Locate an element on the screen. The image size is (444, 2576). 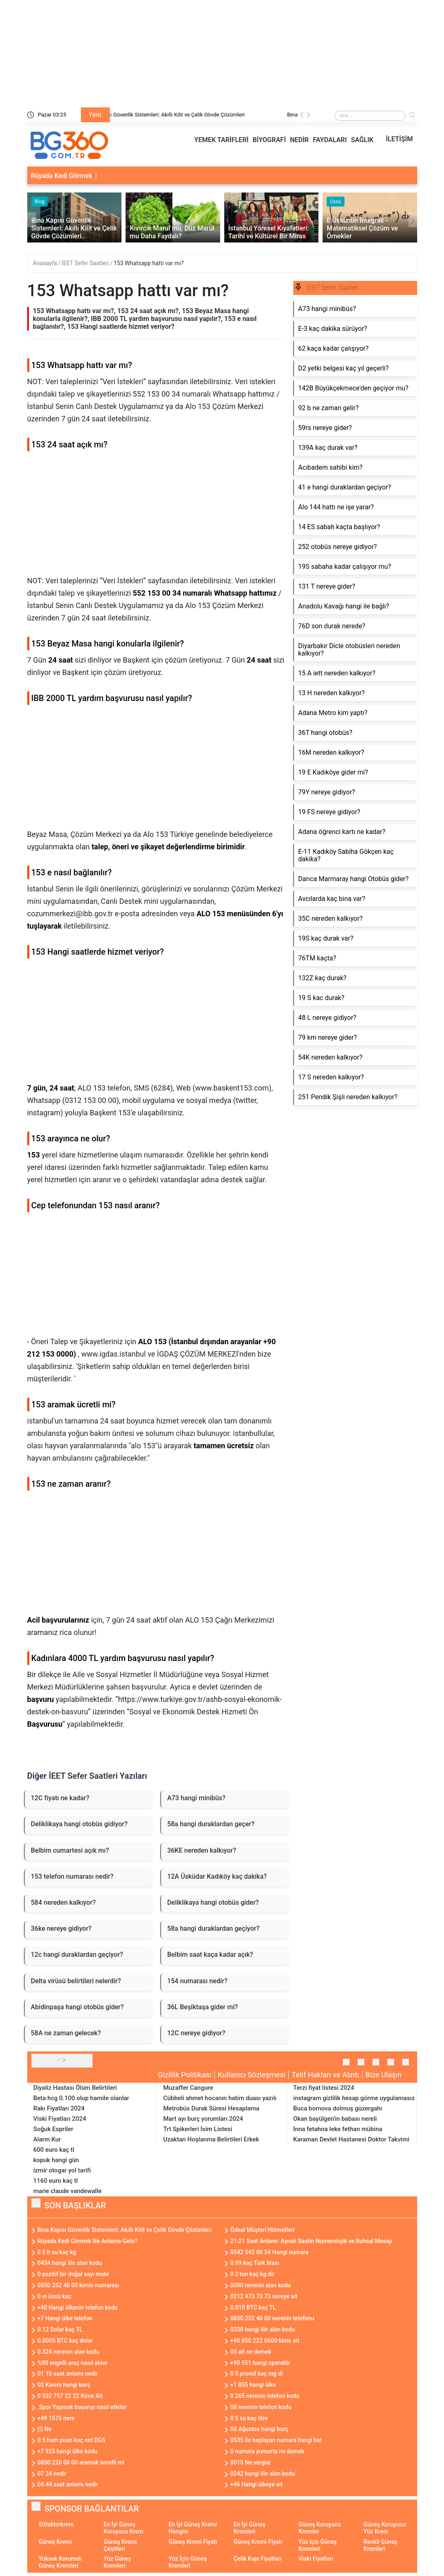
0535 ile başlayan numara hangi hat is located at coordinates (276, 2440).